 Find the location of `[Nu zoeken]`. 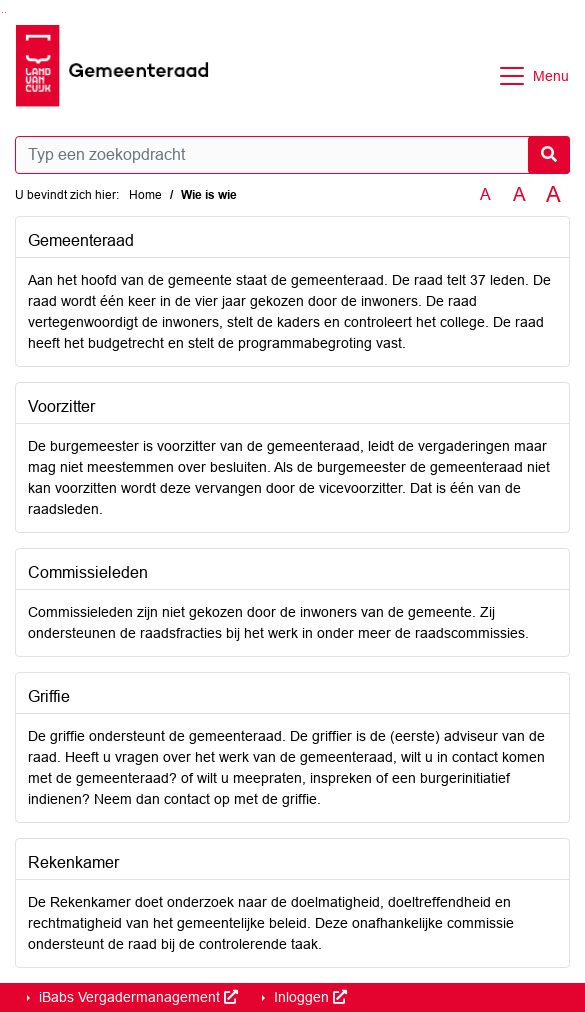

[Nu zoeken] is located at coordinates (549, 155).